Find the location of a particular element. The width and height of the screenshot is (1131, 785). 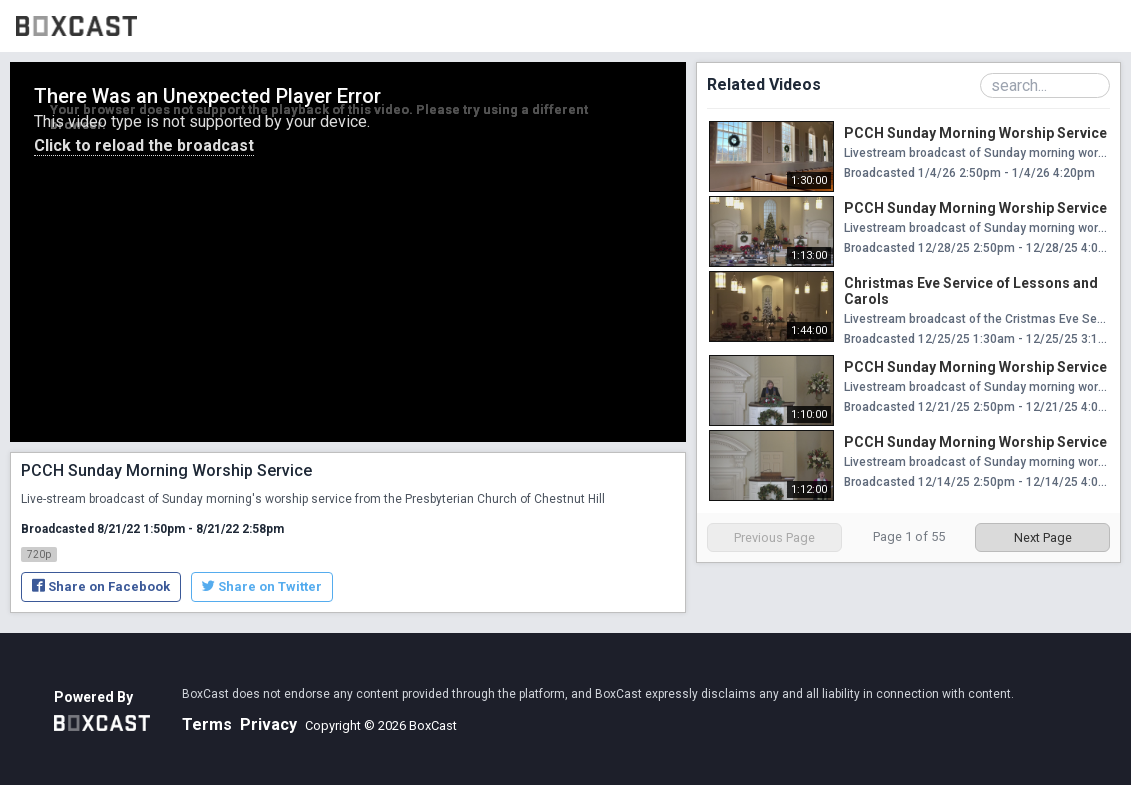

Next Page is located at coordinates (1043, 537).